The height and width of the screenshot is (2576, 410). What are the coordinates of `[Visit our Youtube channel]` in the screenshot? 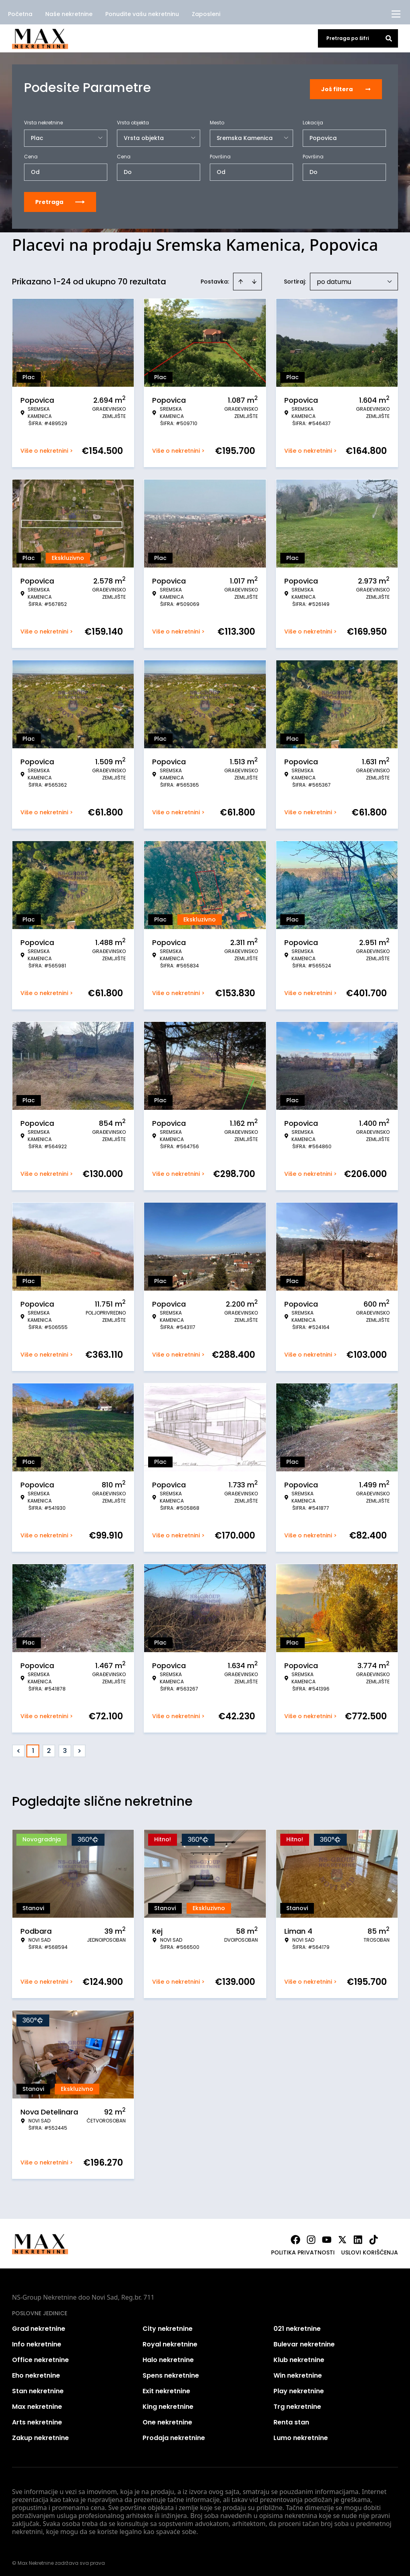 It's located at (327, 2237).